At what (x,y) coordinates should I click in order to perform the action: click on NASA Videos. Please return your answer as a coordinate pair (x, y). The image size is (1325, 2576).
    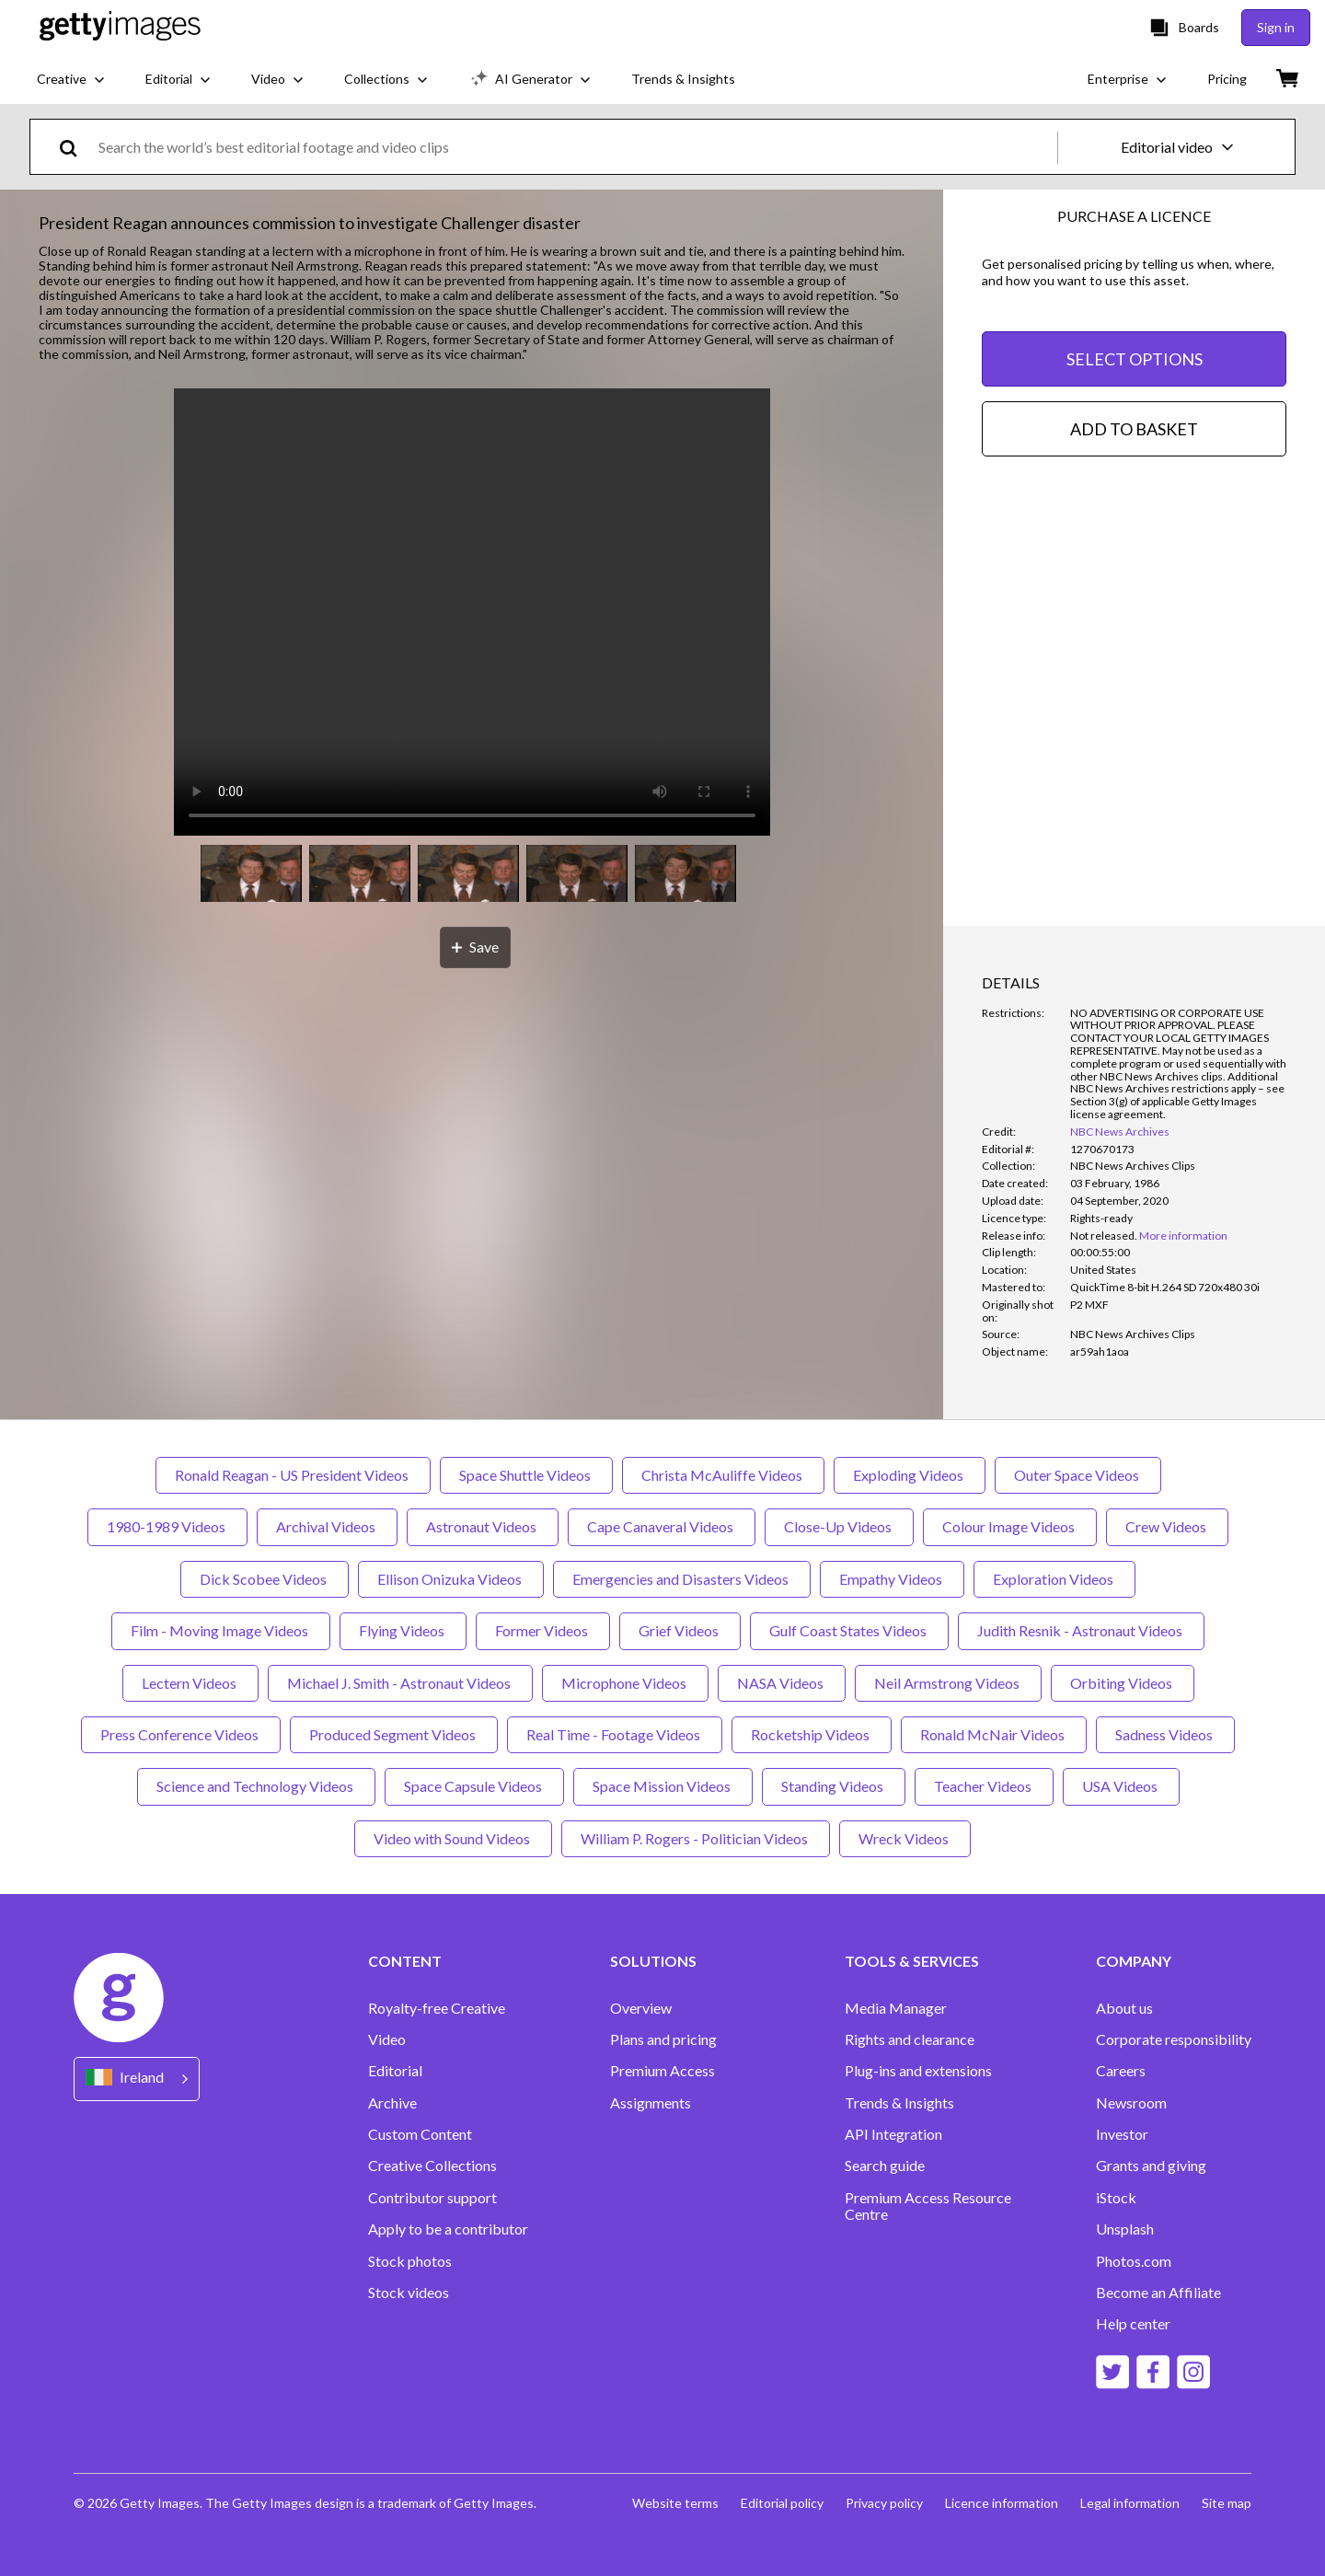
    Looking at the image, I should click on (781, 1683).